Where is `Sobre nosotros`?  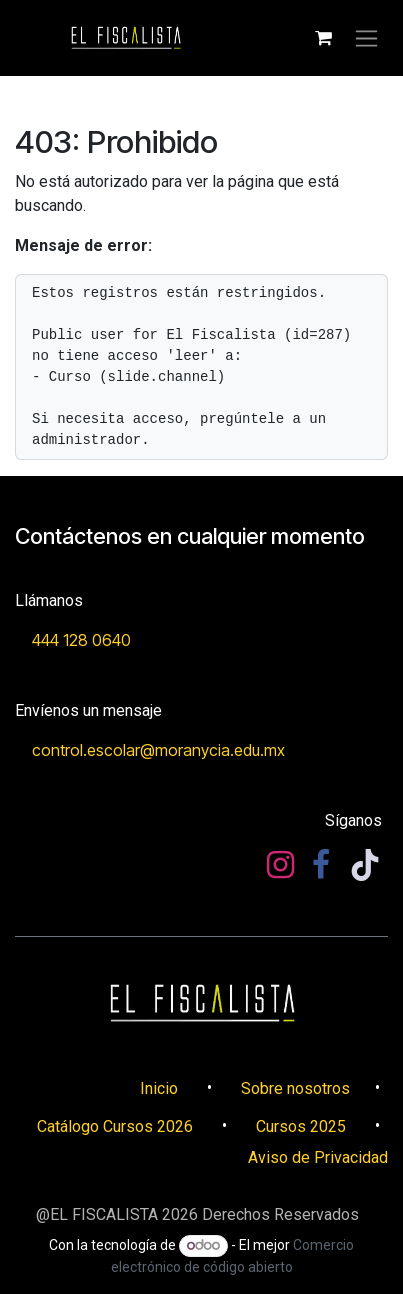 Sobre nosotros is located at coordinates (295, 1088).